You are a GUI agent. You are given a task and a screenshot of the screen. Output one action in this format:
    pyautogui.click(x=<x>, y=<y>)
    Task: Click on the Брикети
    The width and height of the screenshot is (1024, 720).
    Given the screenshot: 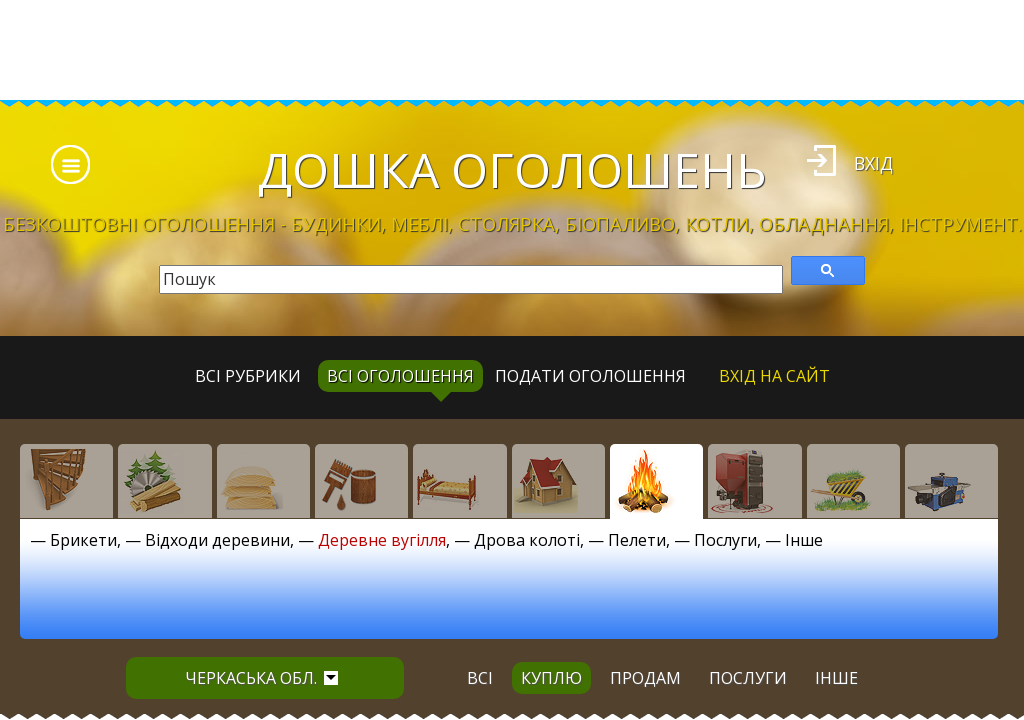 What is the action you would take?
    pyautogui.click(x=83, y=540)
    